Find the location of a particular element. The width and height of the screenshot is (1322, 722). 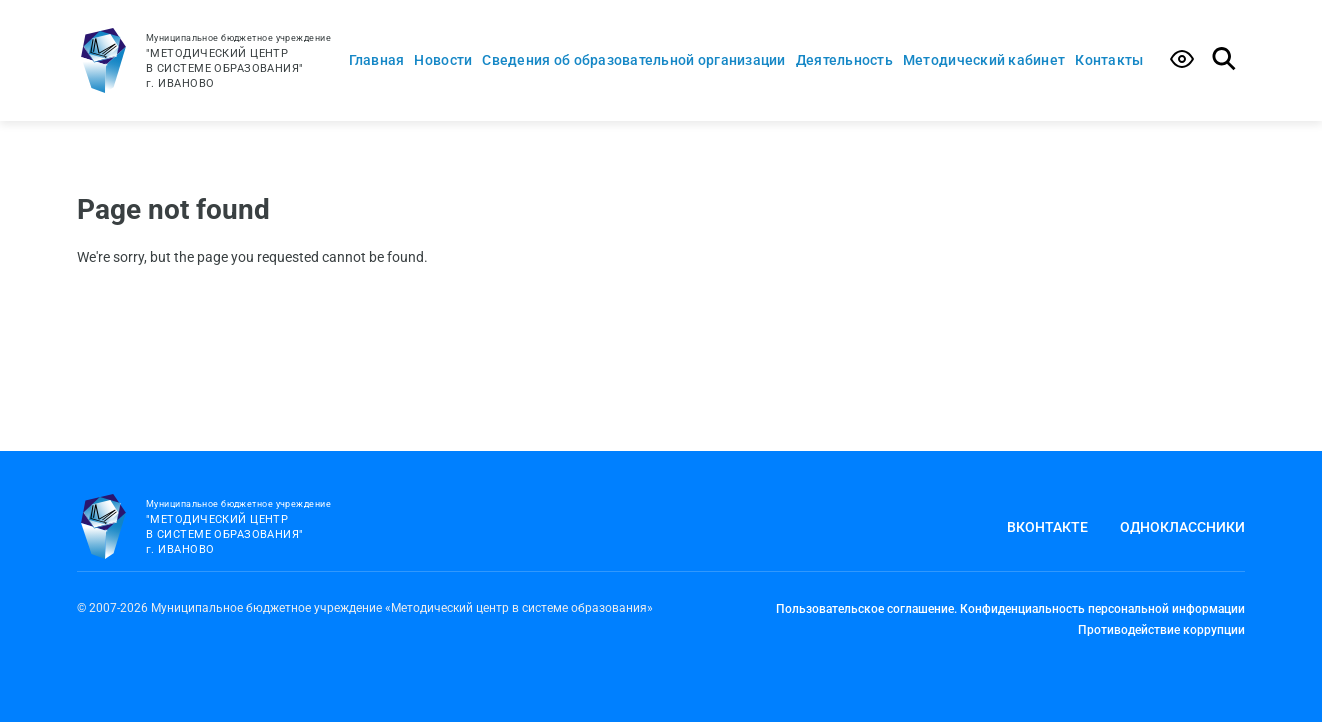

Контакты is located at coordinates (1109, 60).